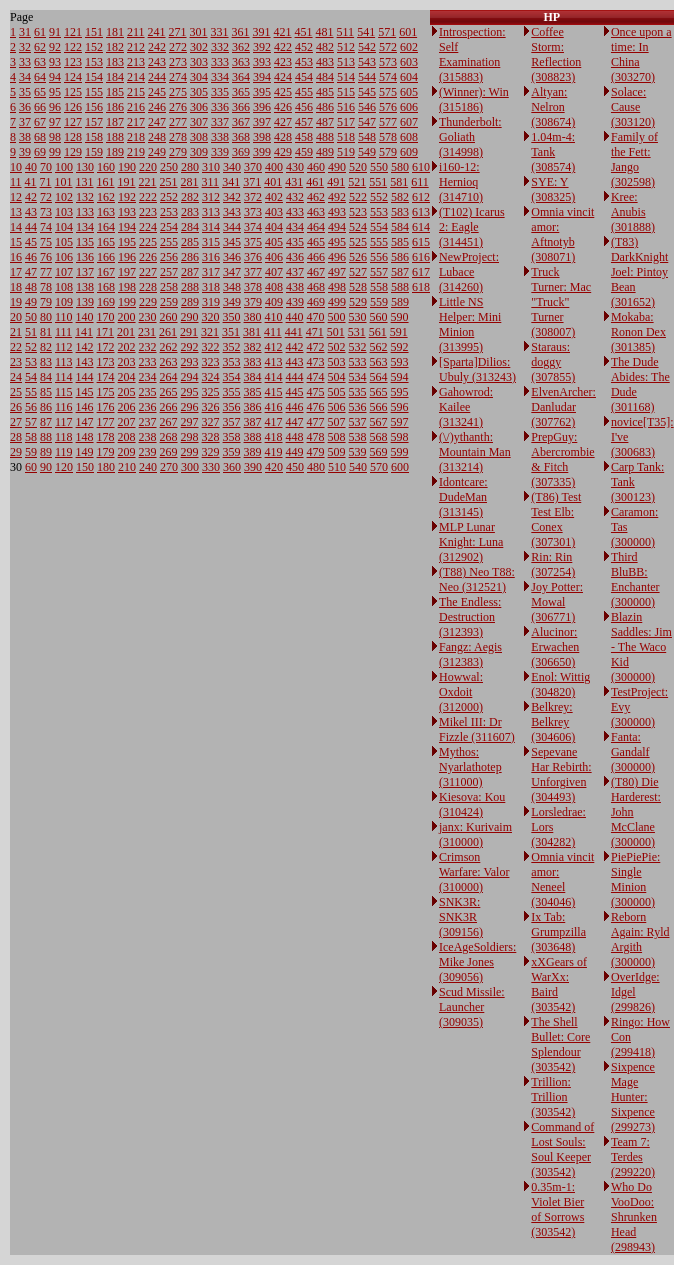  I want to click on 175, so click(106, 392).